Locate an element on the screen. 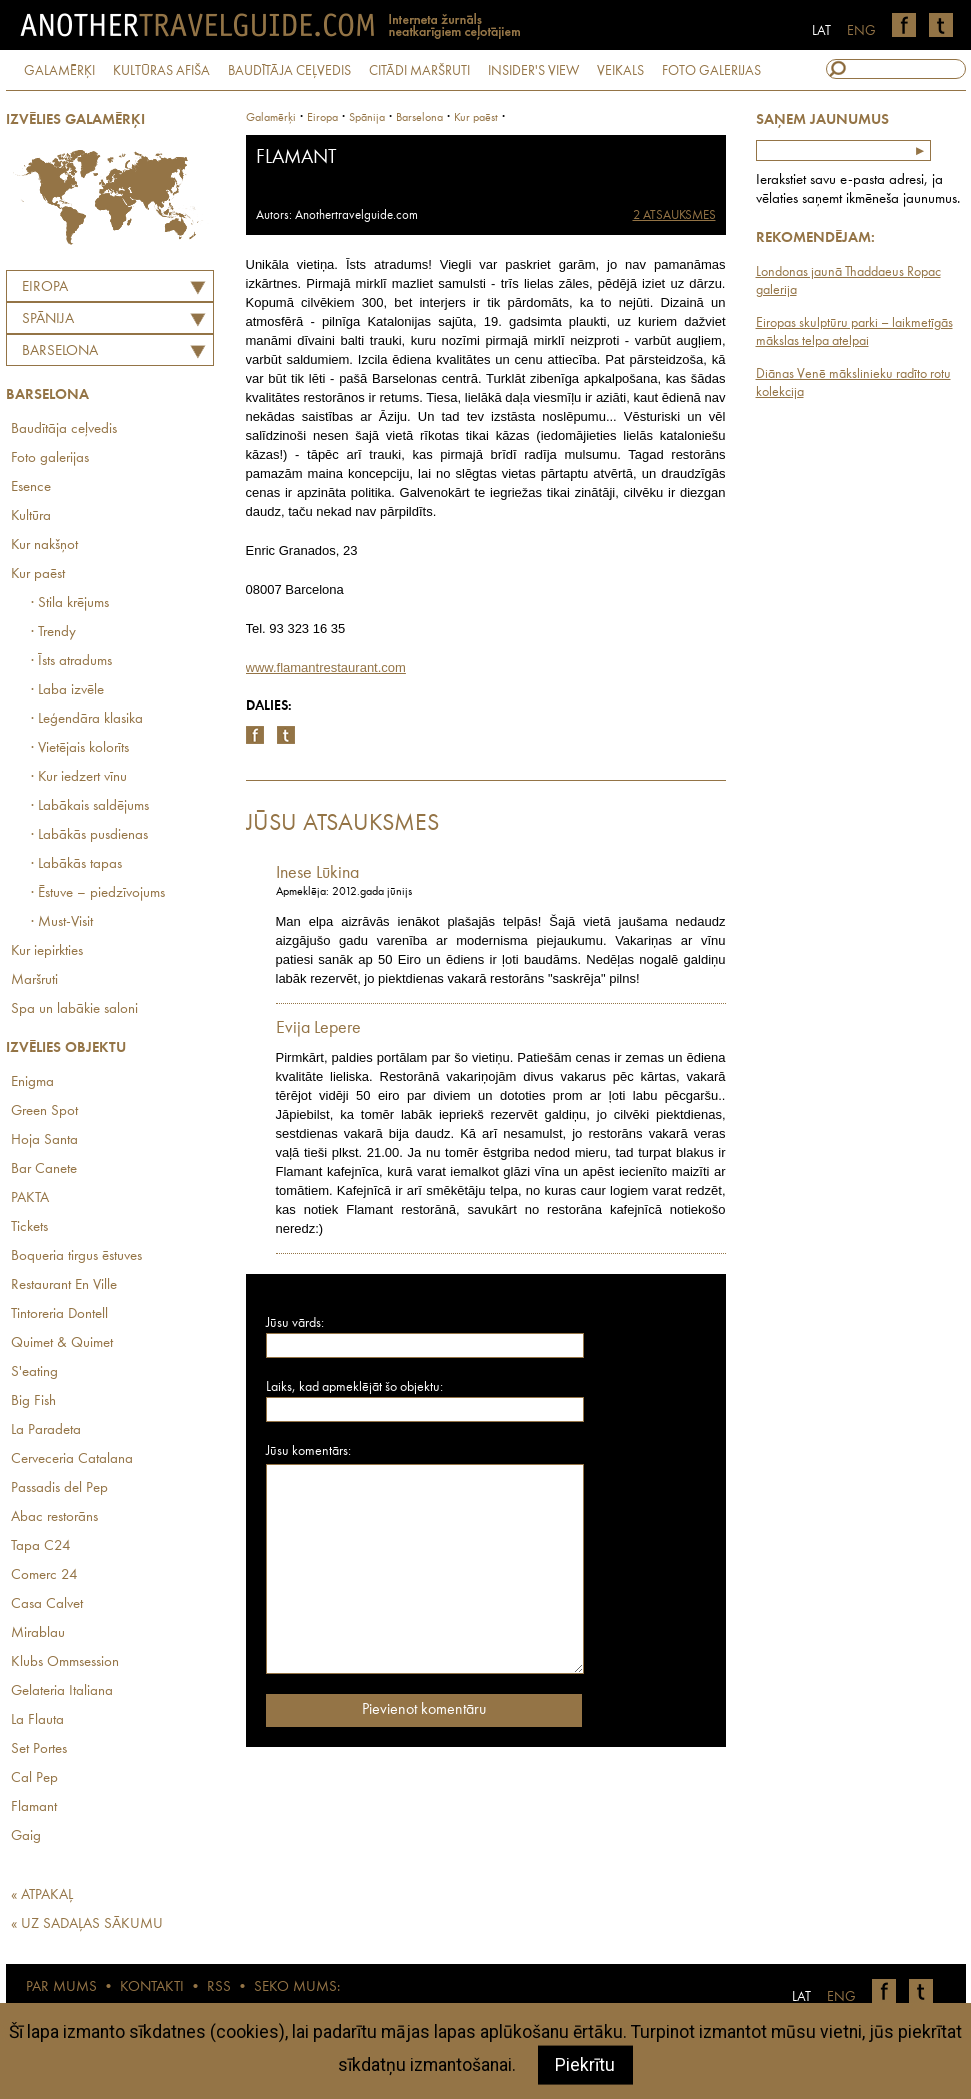  www.flamantrestaurant.com is located at coordinates (326, 667).